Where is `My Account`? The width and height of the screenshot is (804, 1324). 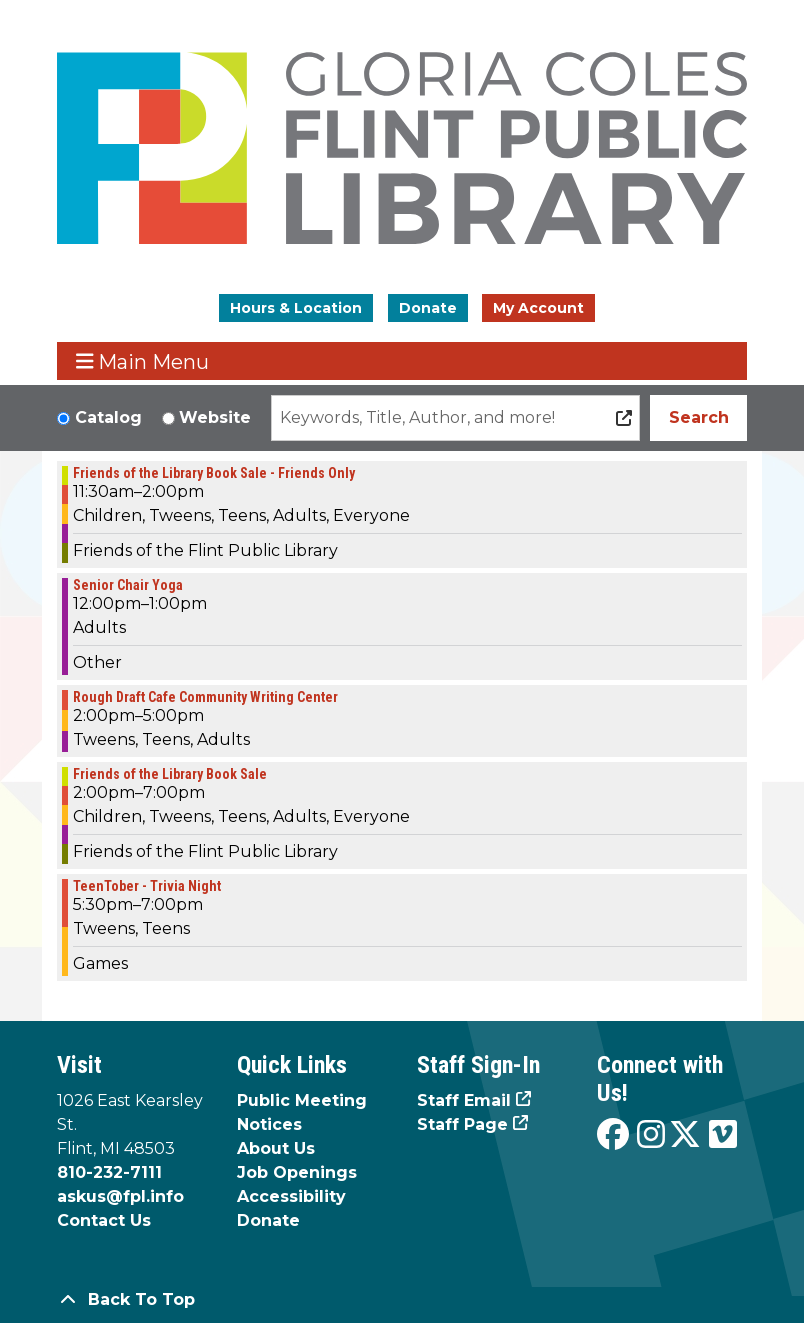
My Account is located at coordinates (538, 308).